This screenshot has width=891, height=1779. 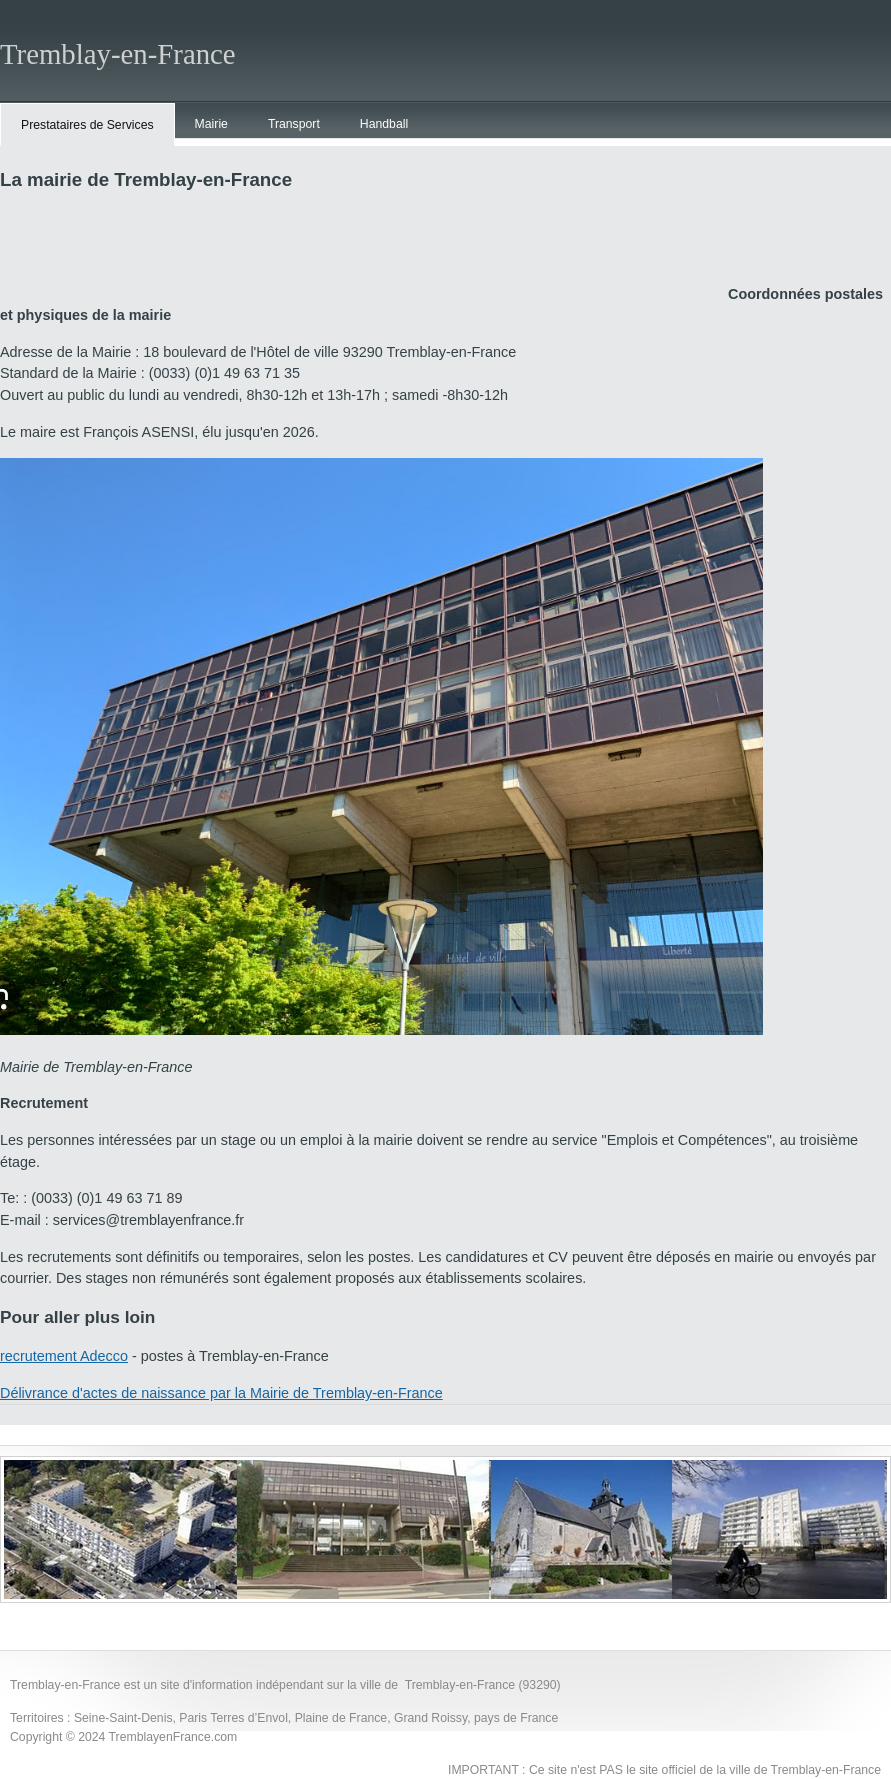 What do you see at coordinates (221, 1393) in the screenshot?
I see `Délivrance d'actes de naissance par la Mairie de Tremblay-en-France` at bounding box center [221, 1393].